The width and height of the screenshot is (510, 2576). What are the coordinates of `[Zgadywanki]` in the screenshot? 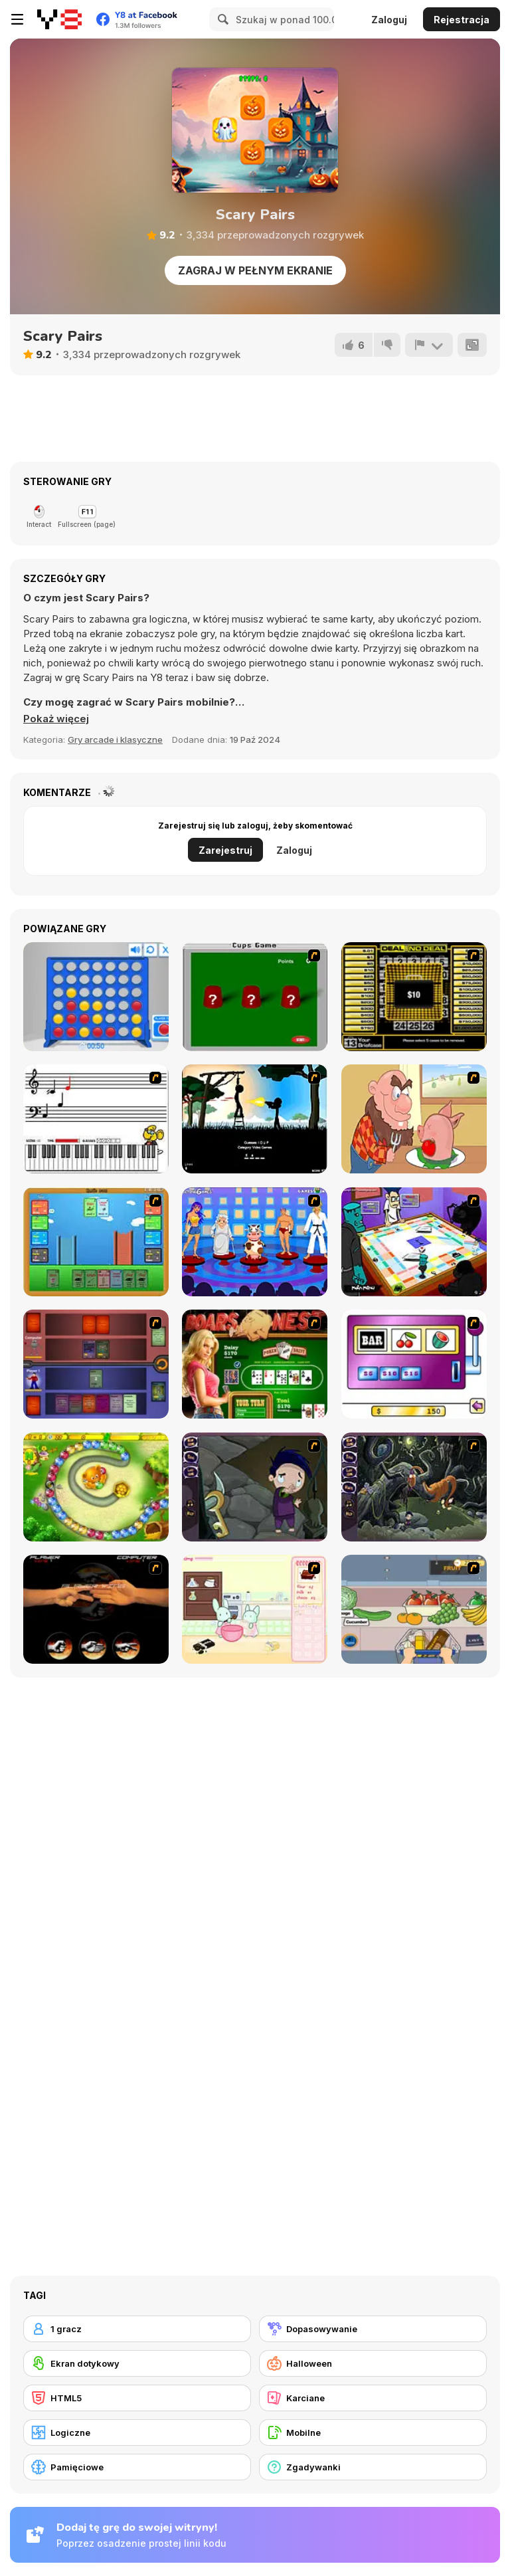 It's located at (373, 2467).